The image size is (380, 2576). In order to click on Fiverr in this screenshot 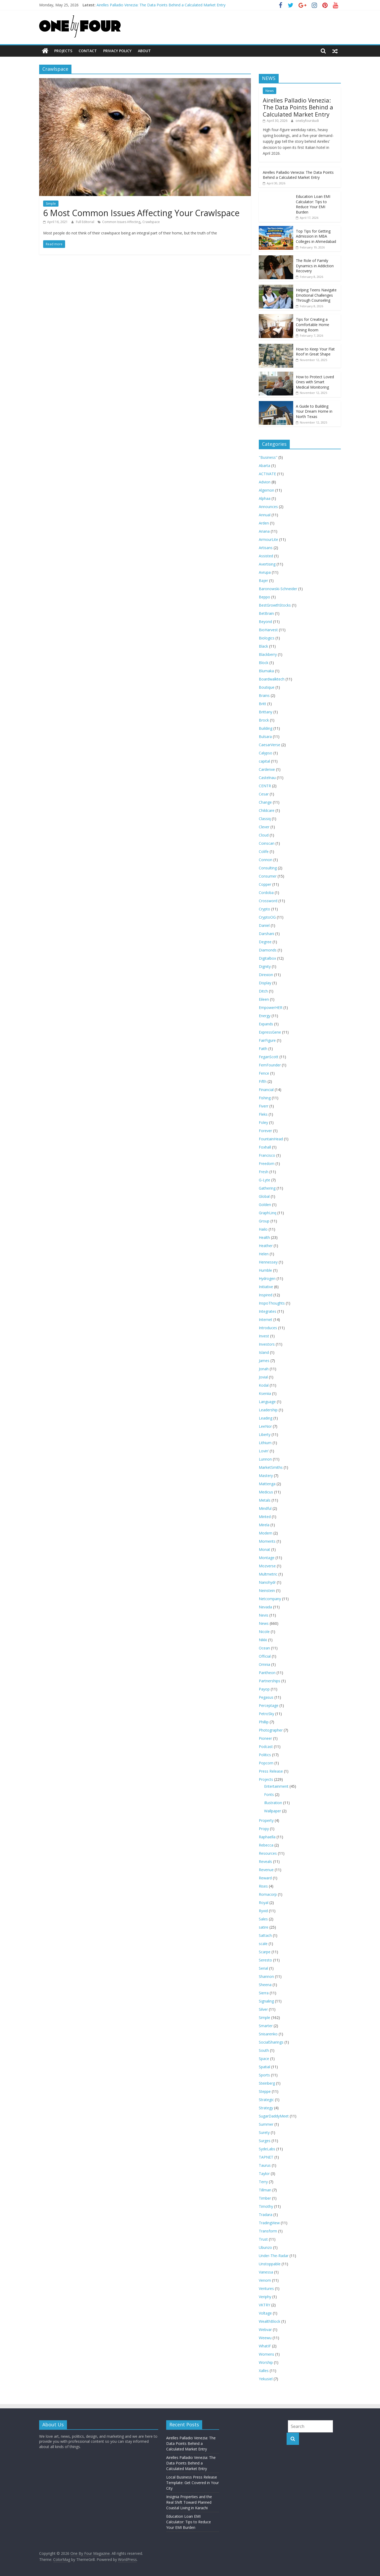, I will do `click(263, 1105)`.